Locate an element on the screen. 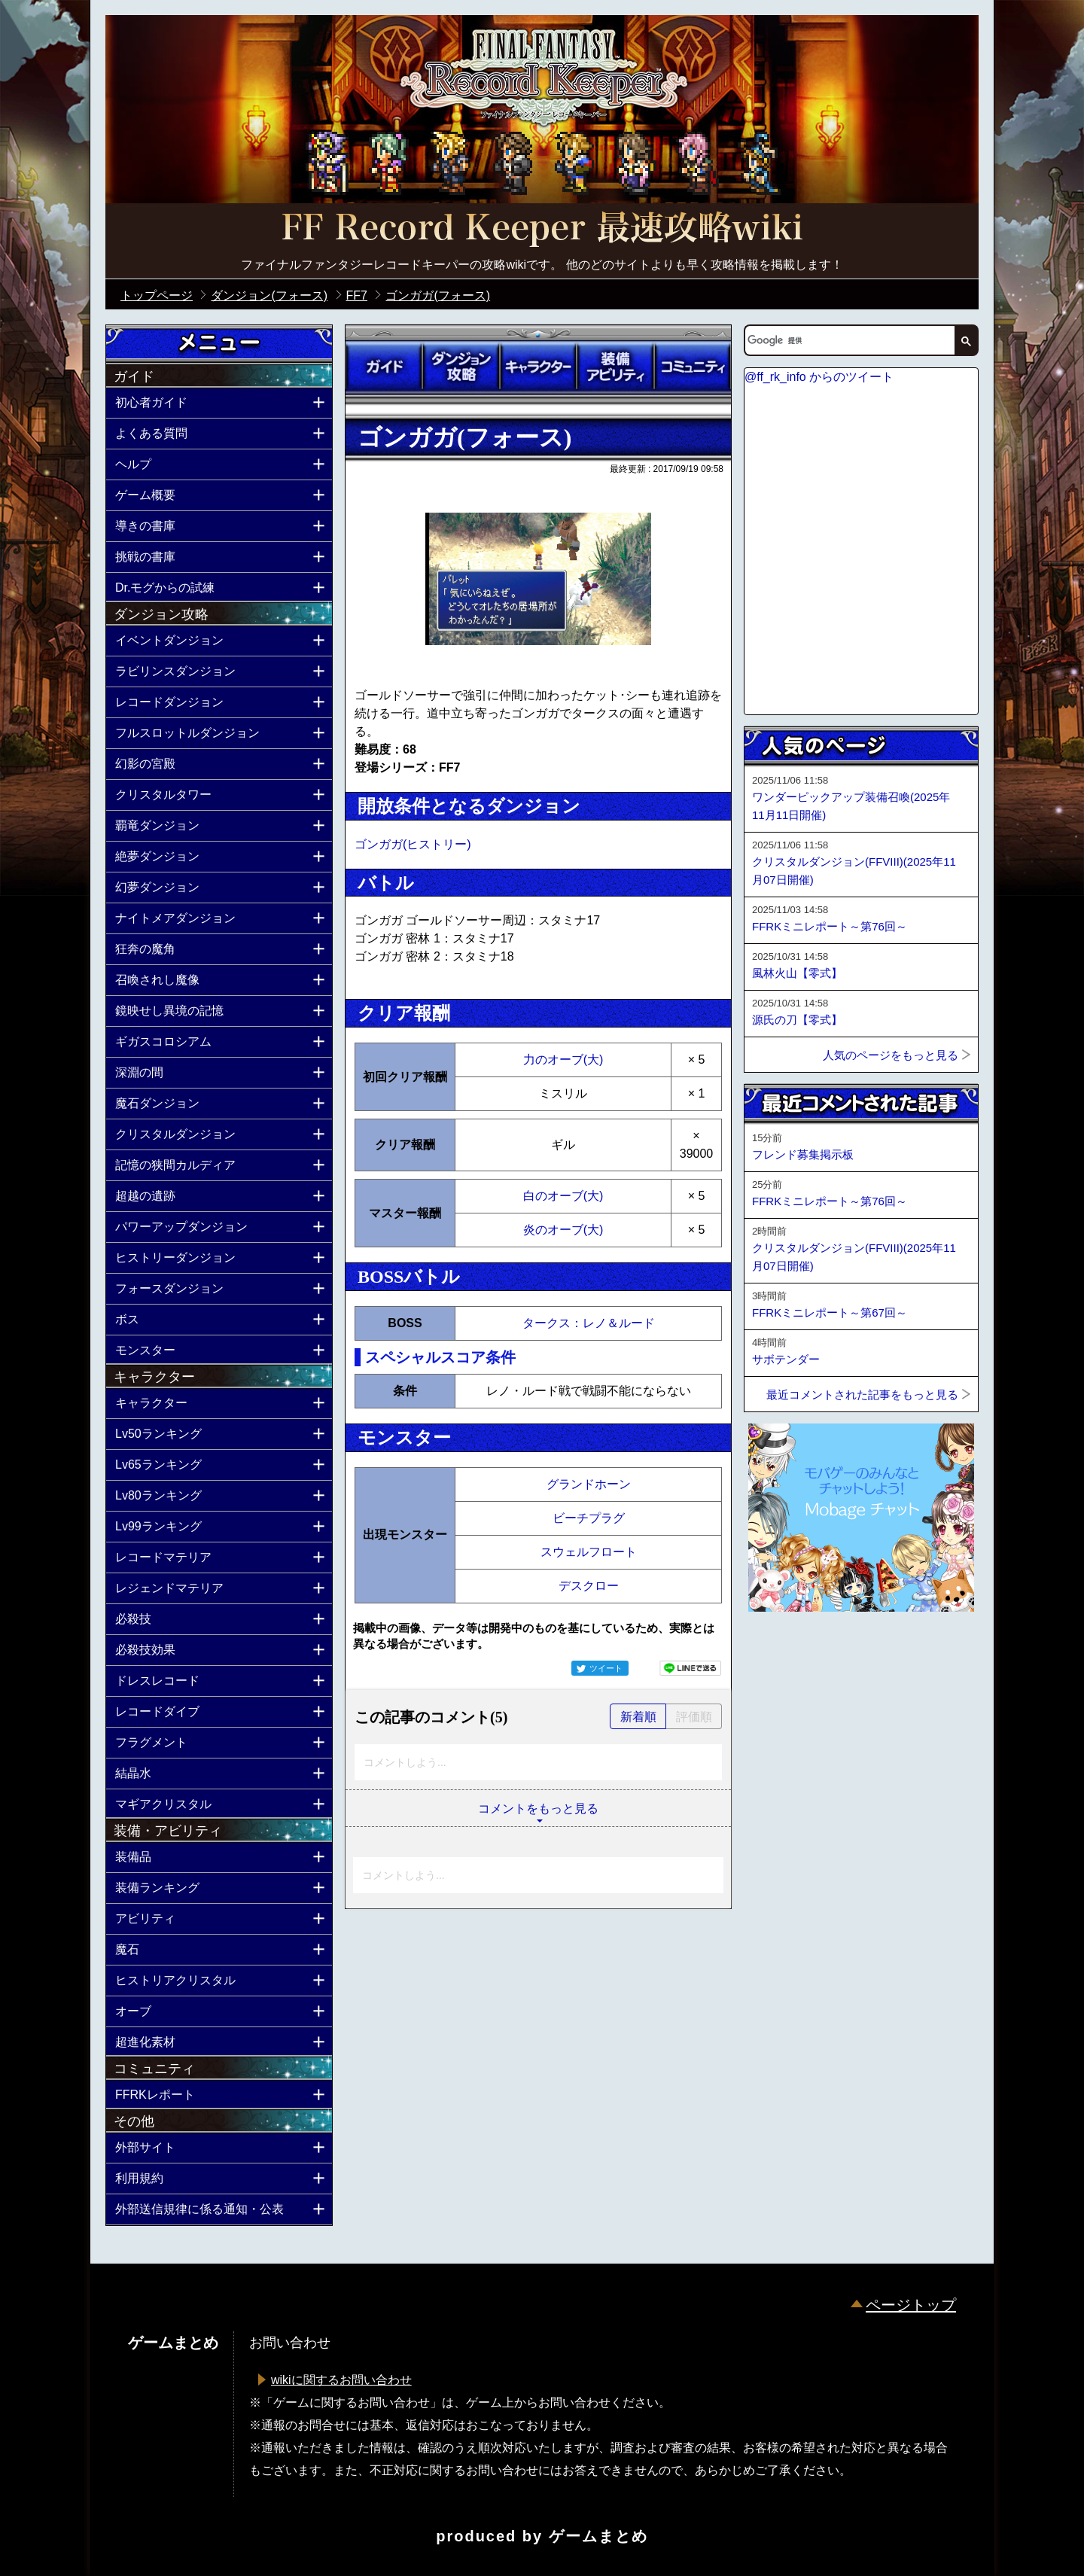  [検索] is located at coordinates (848, 340).